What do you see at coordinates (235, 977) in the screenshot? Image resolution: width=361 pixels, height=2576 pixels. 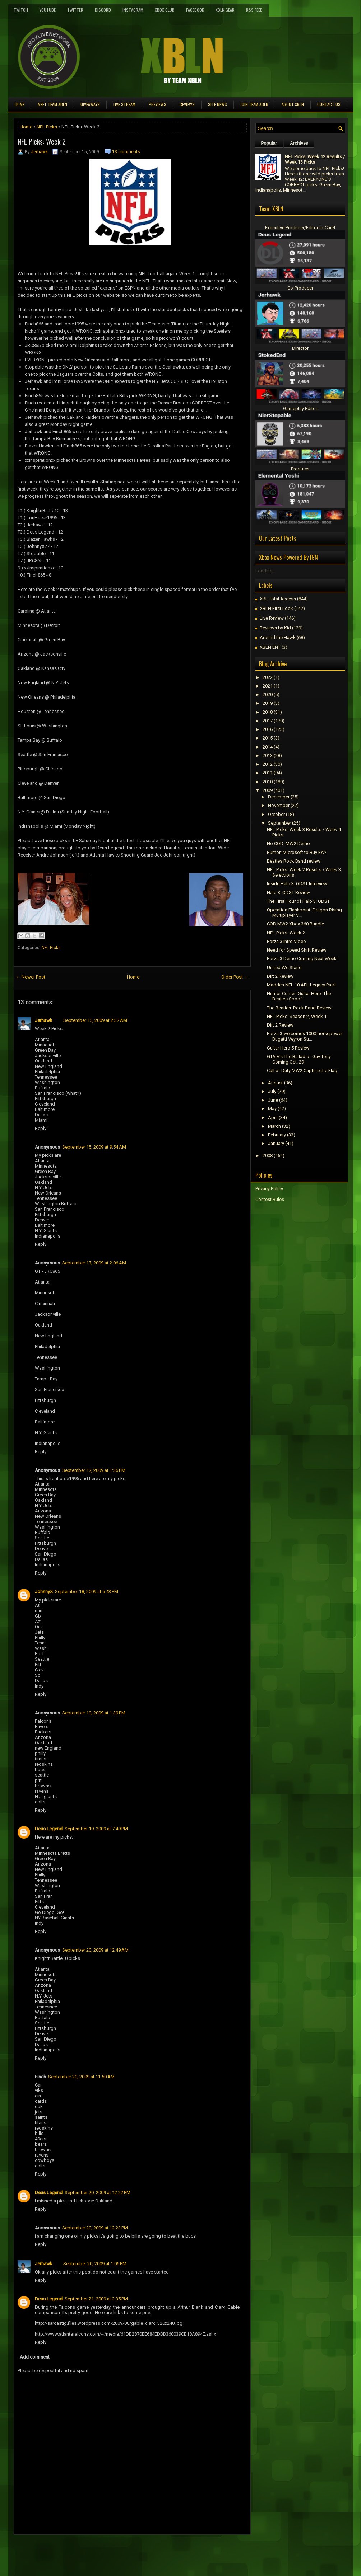 I see `Older Post →` at bounding box center [235, 977].